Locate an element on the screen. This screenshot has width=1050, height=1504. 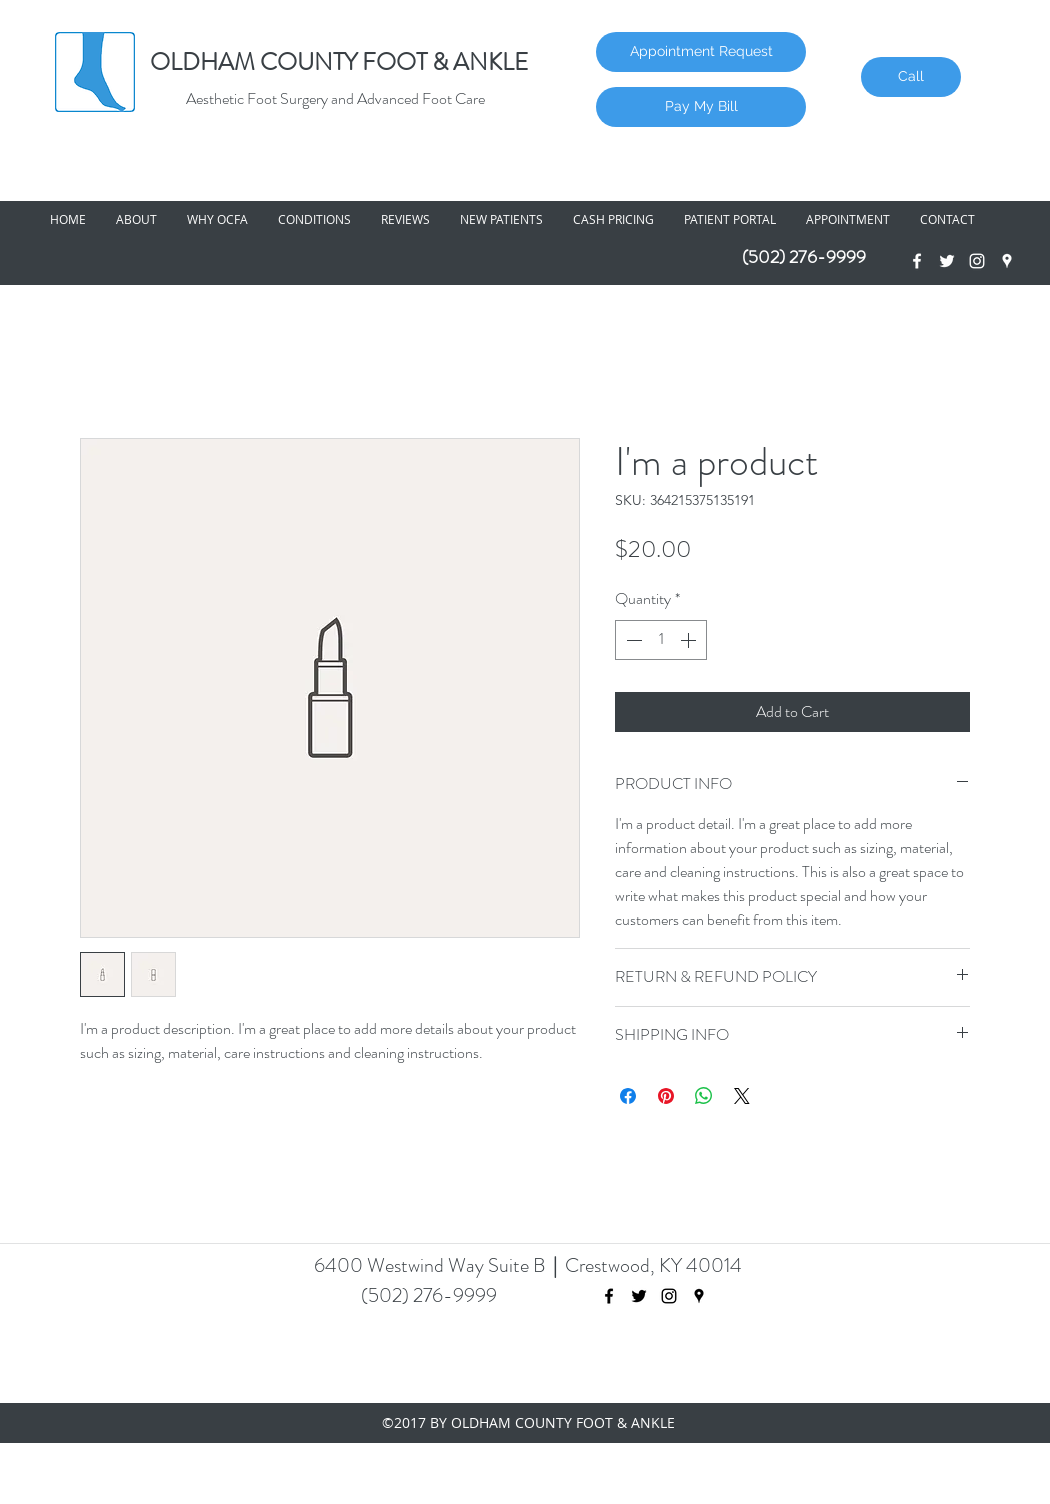
[Pay My Bill] is located at coordinates (701, 107).